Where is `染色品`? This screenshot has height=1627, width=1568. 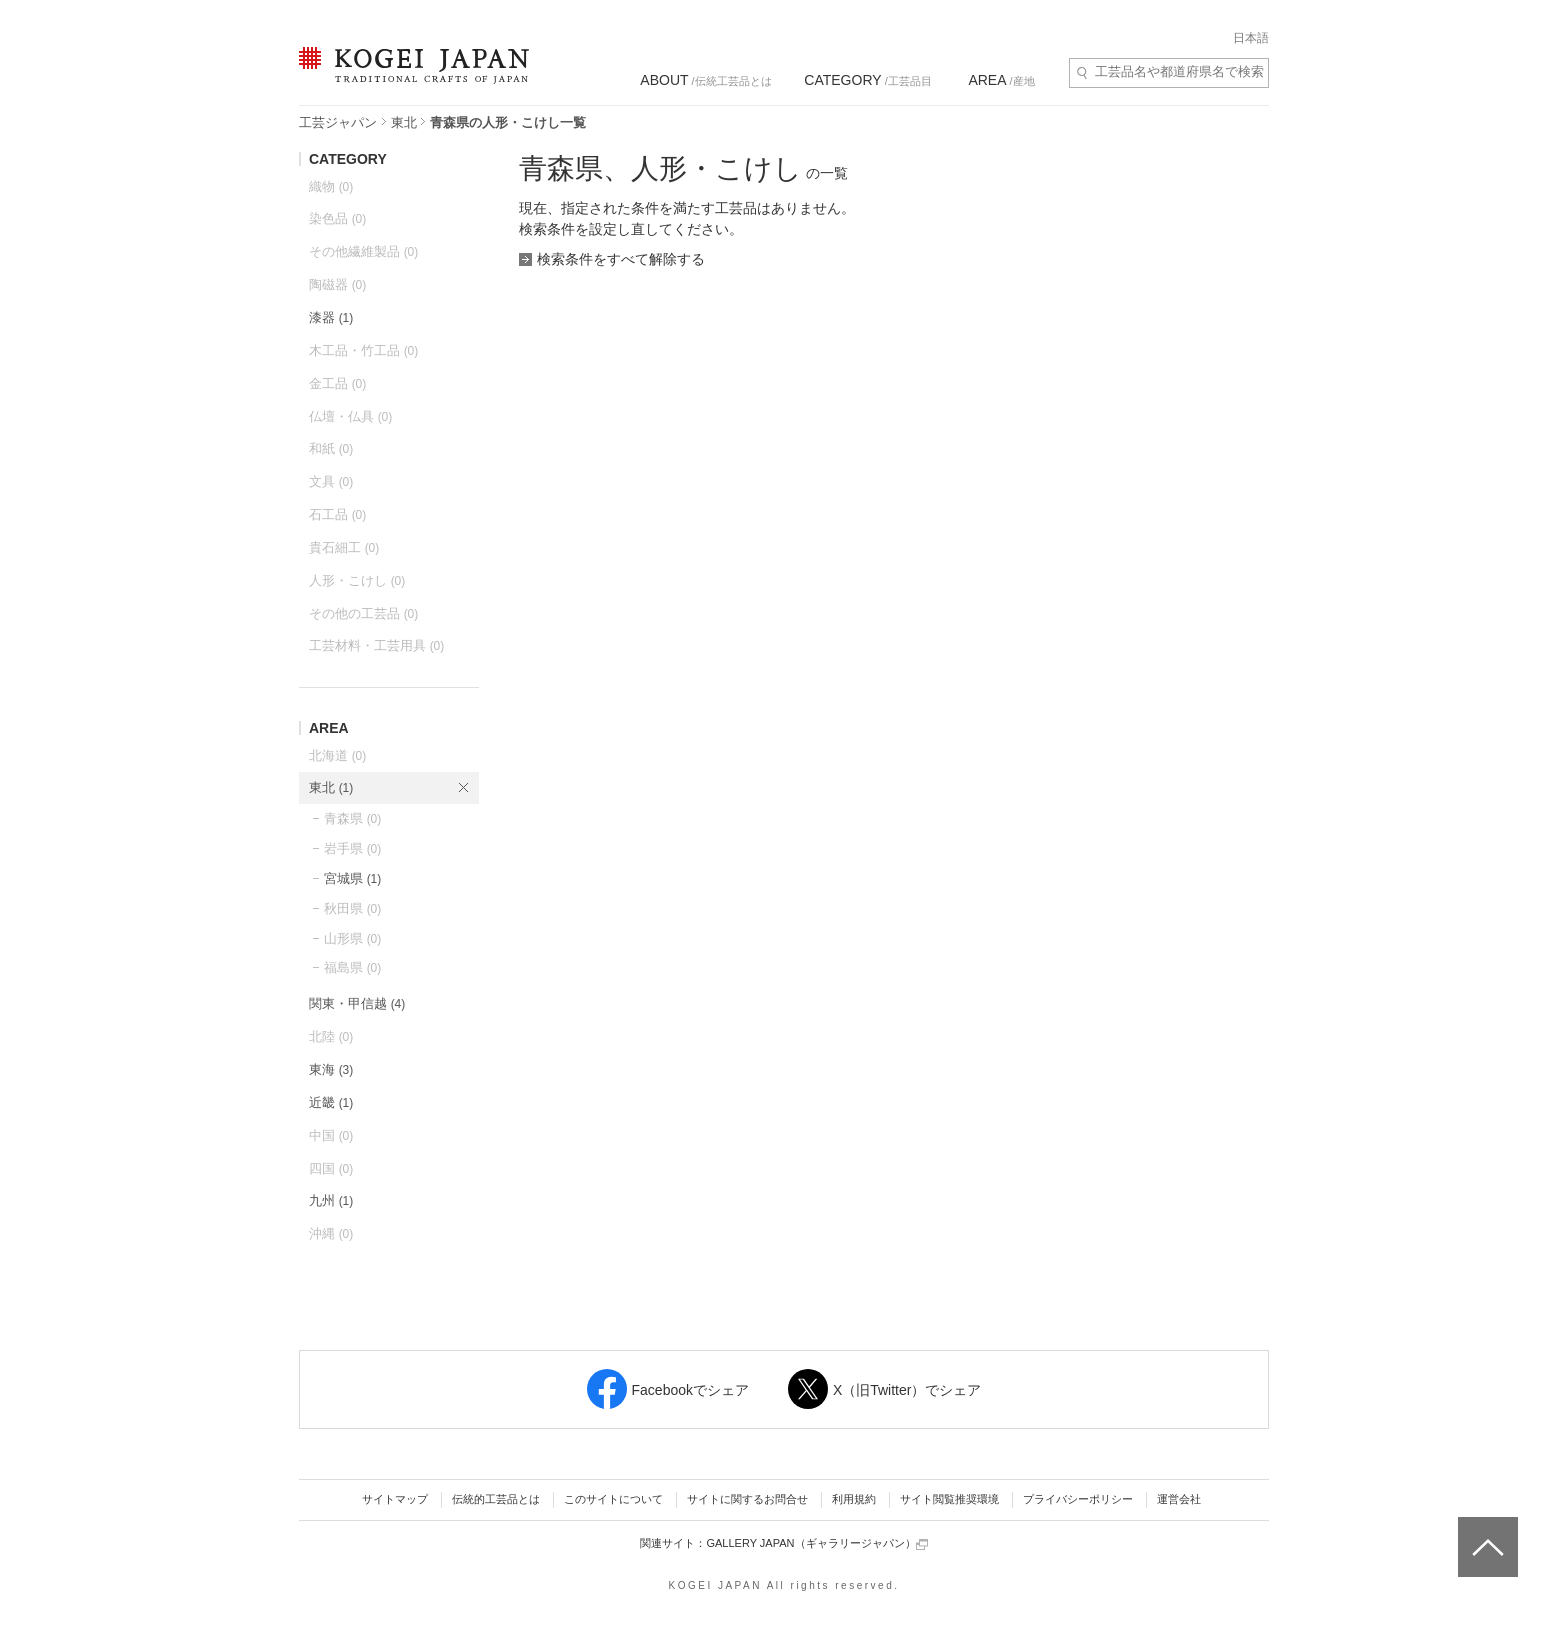 染色品 is located at coordinates (337, 218).